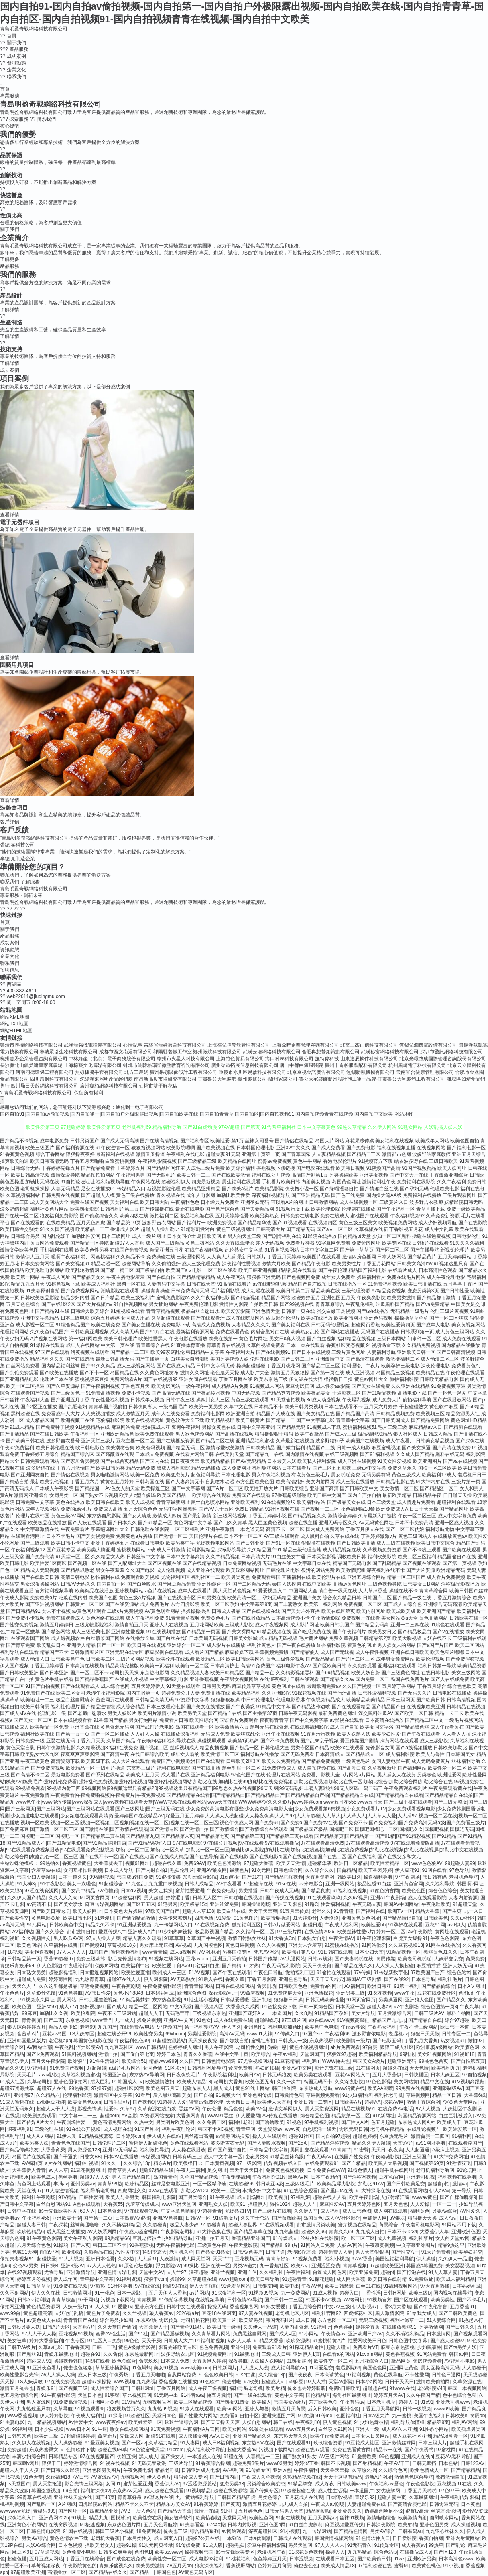 Image resolution: width=488 pixels, height=2576 pixels. Describe the element at coordinates (470, 1884) in the screenshot. I see `韩国啊v网址` at that location.